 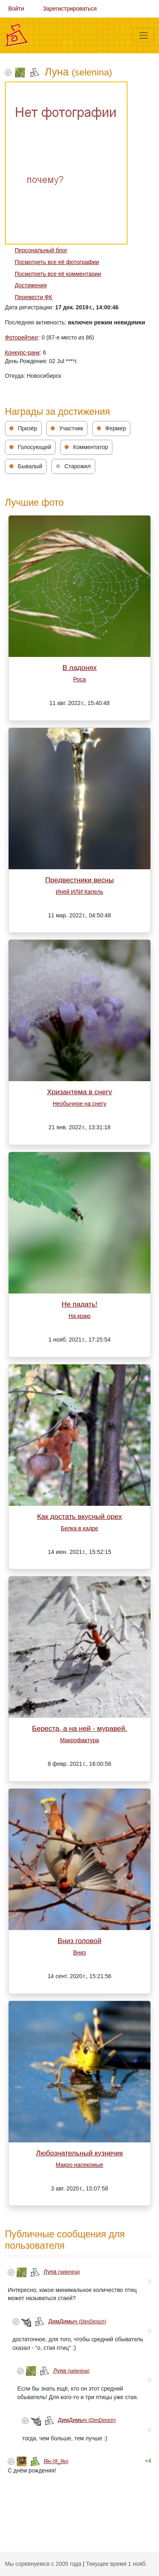 I want to click on Персональный блог, so click(x=41, y=250).